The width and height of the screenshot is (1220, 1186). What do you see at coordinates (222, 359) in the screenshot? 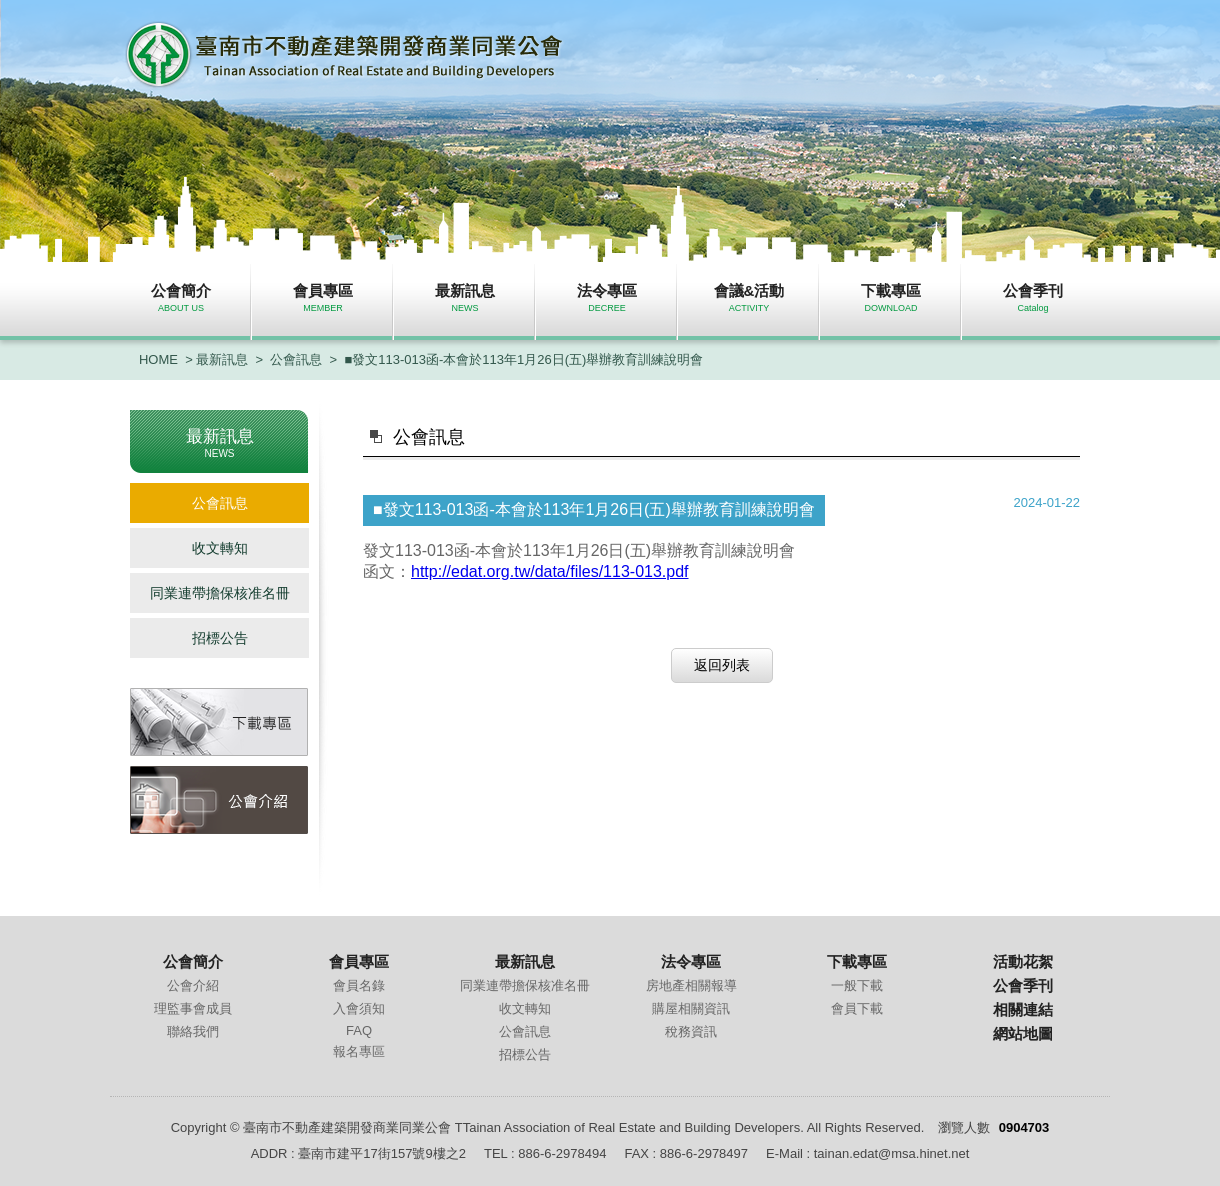
I see `最新訊息` at bounding box center [222, 359].